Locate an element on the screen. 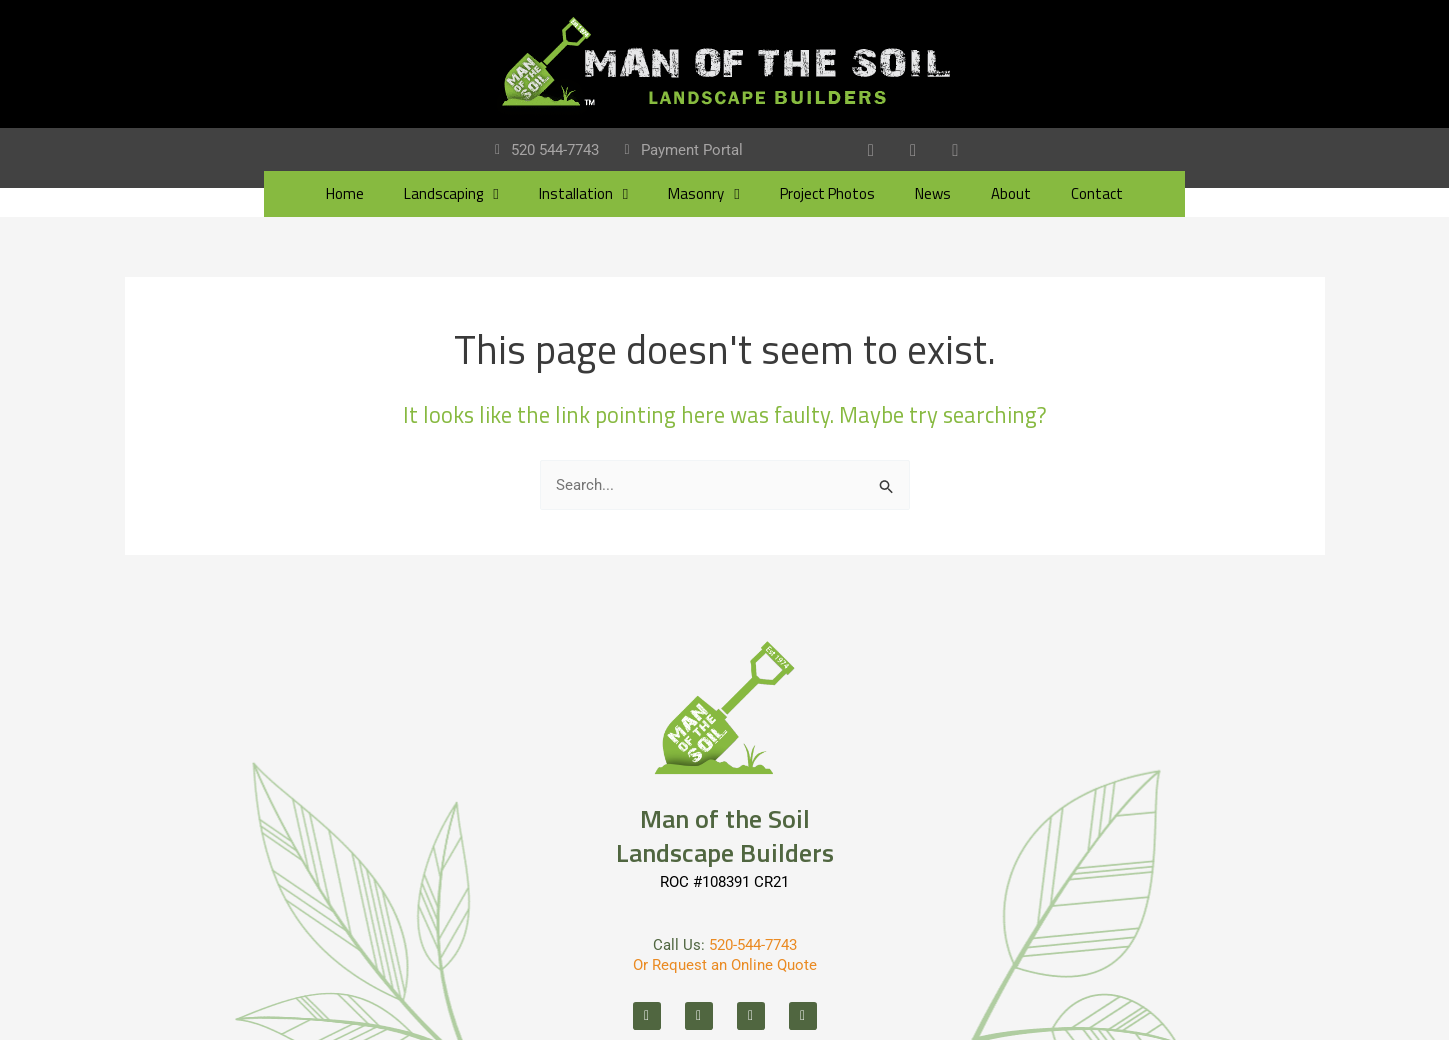 Image resolution: width=1449 pixels, height=1040 pixels. Home is located at coordinates (345, 194).